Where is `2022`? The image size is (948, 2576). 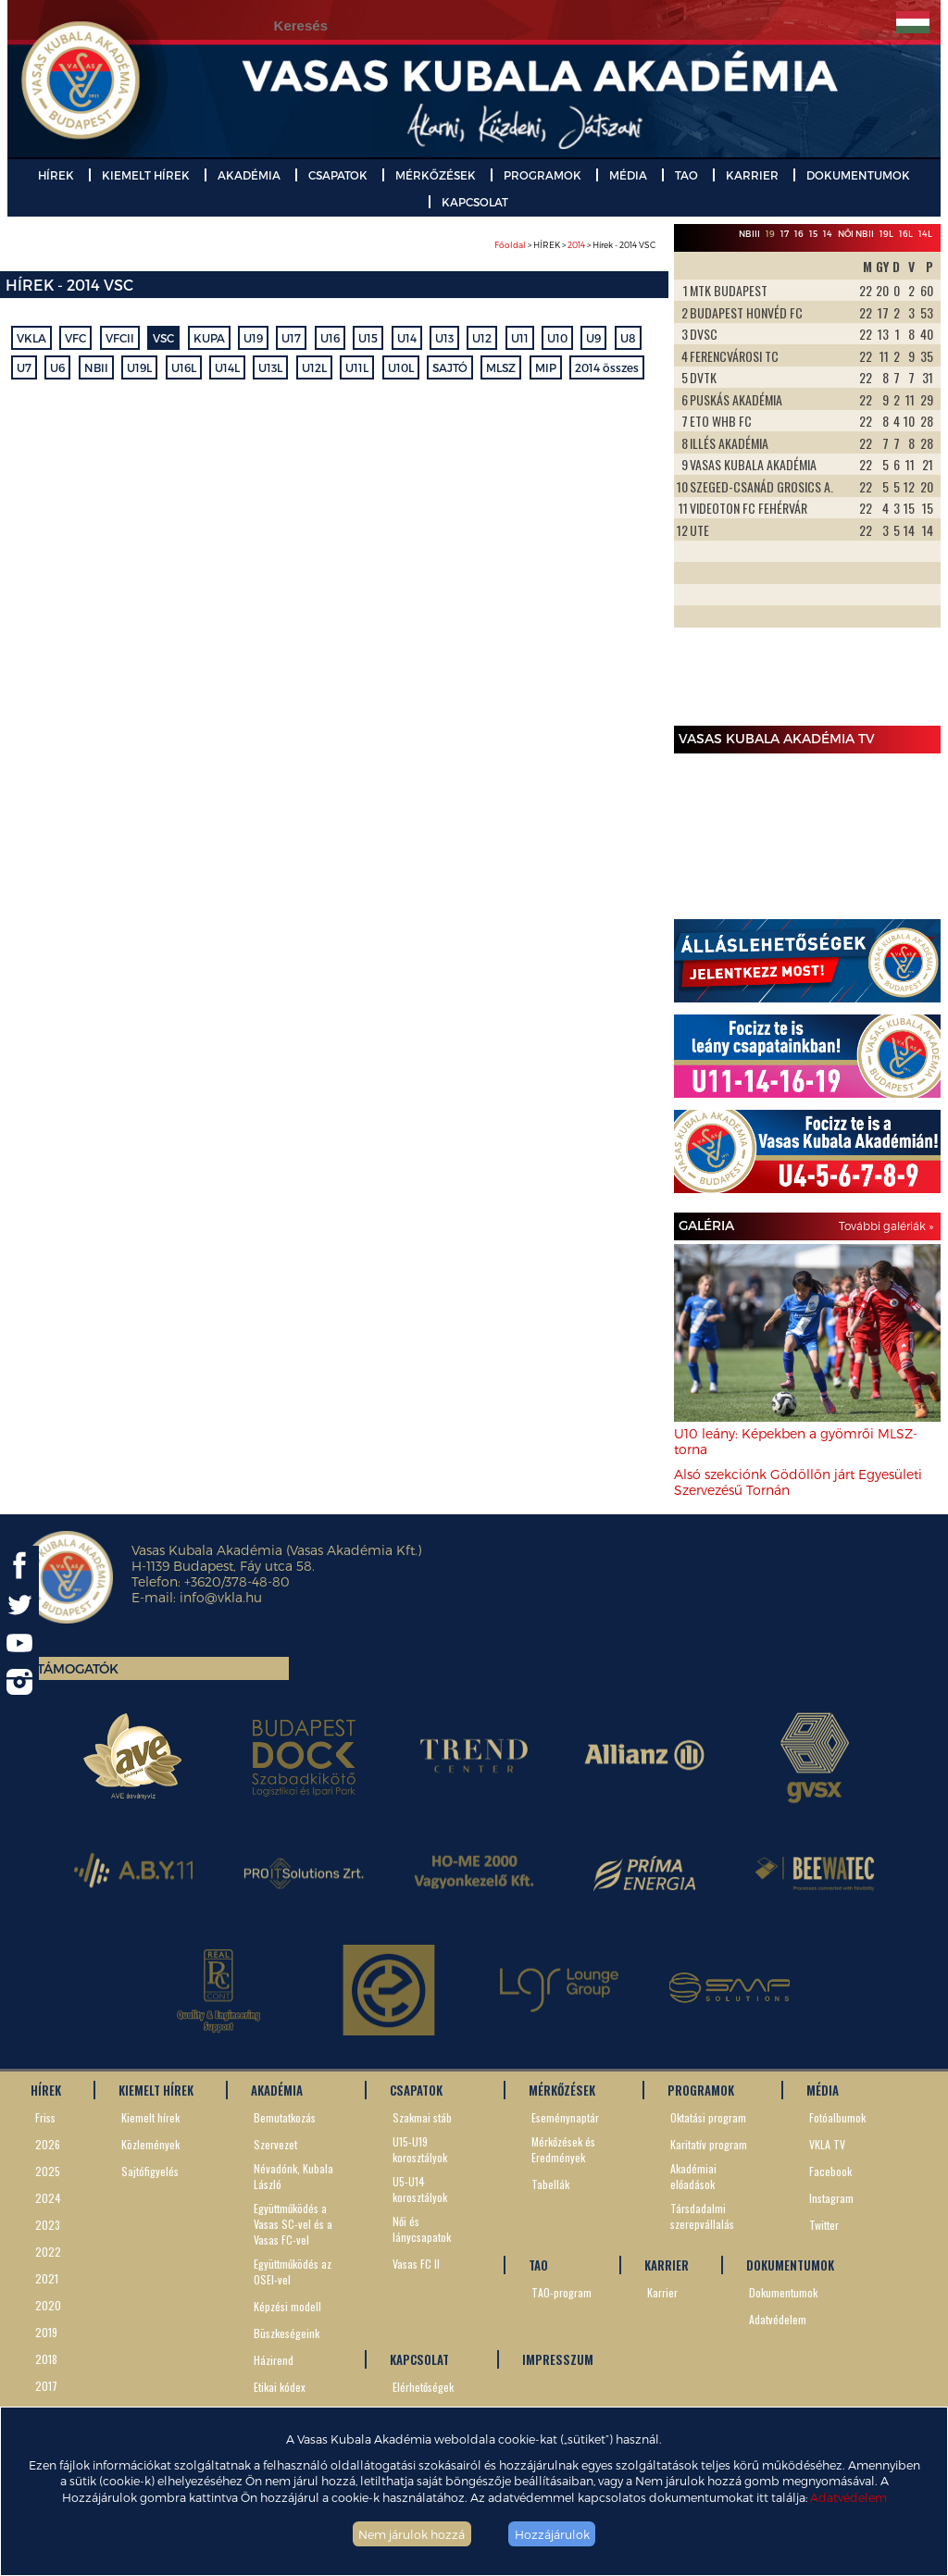 2022 is located at coordinates (48, 2251).